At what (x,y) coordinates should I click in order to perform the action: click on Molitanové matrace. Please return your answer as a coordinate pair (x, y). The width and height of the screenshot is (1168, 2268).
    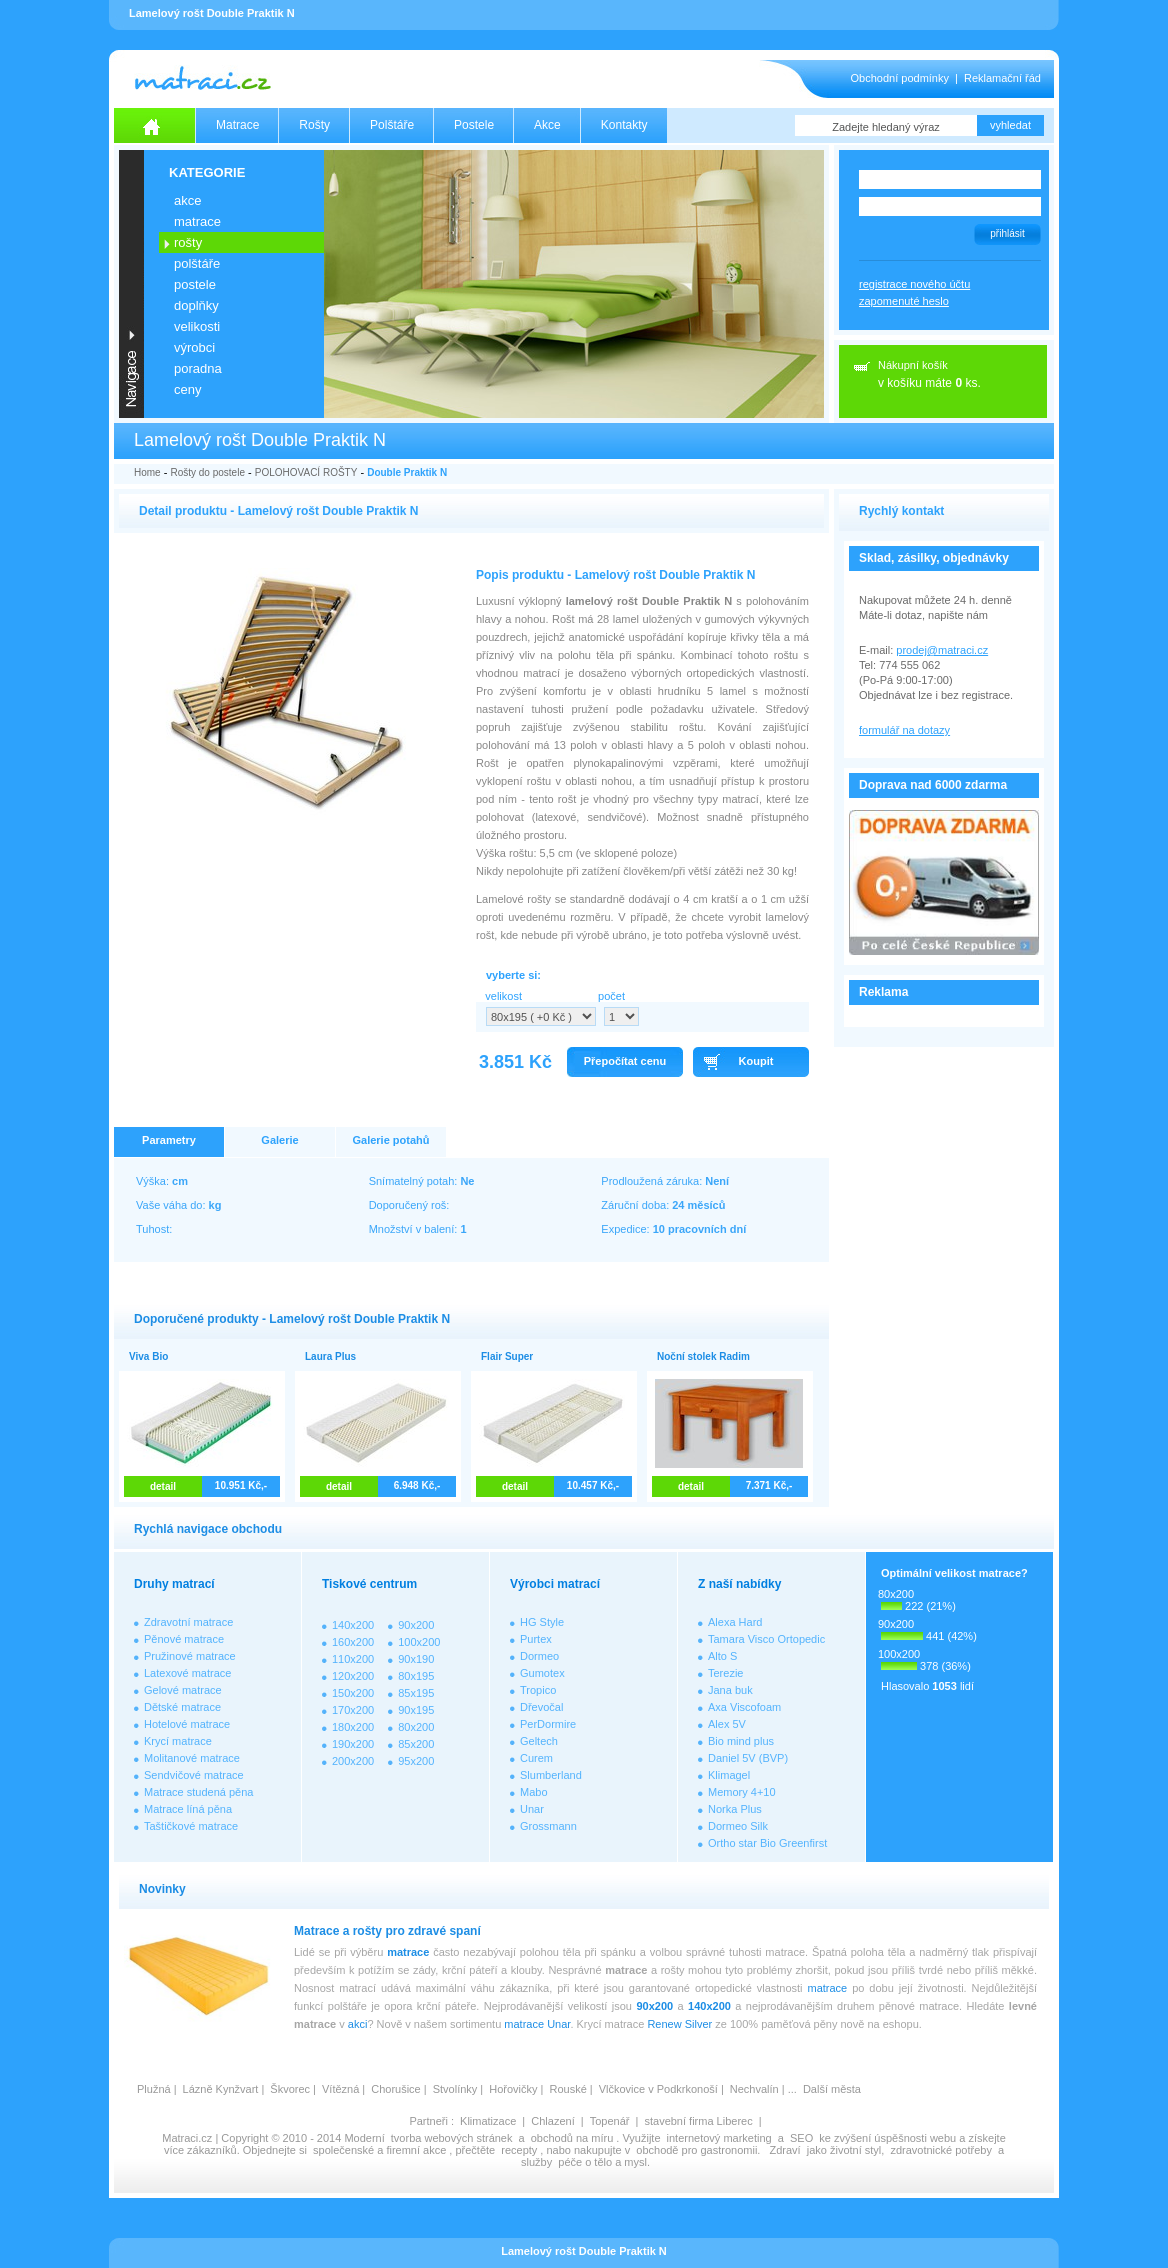
    Looking at the image, I should click on (192, 1758).